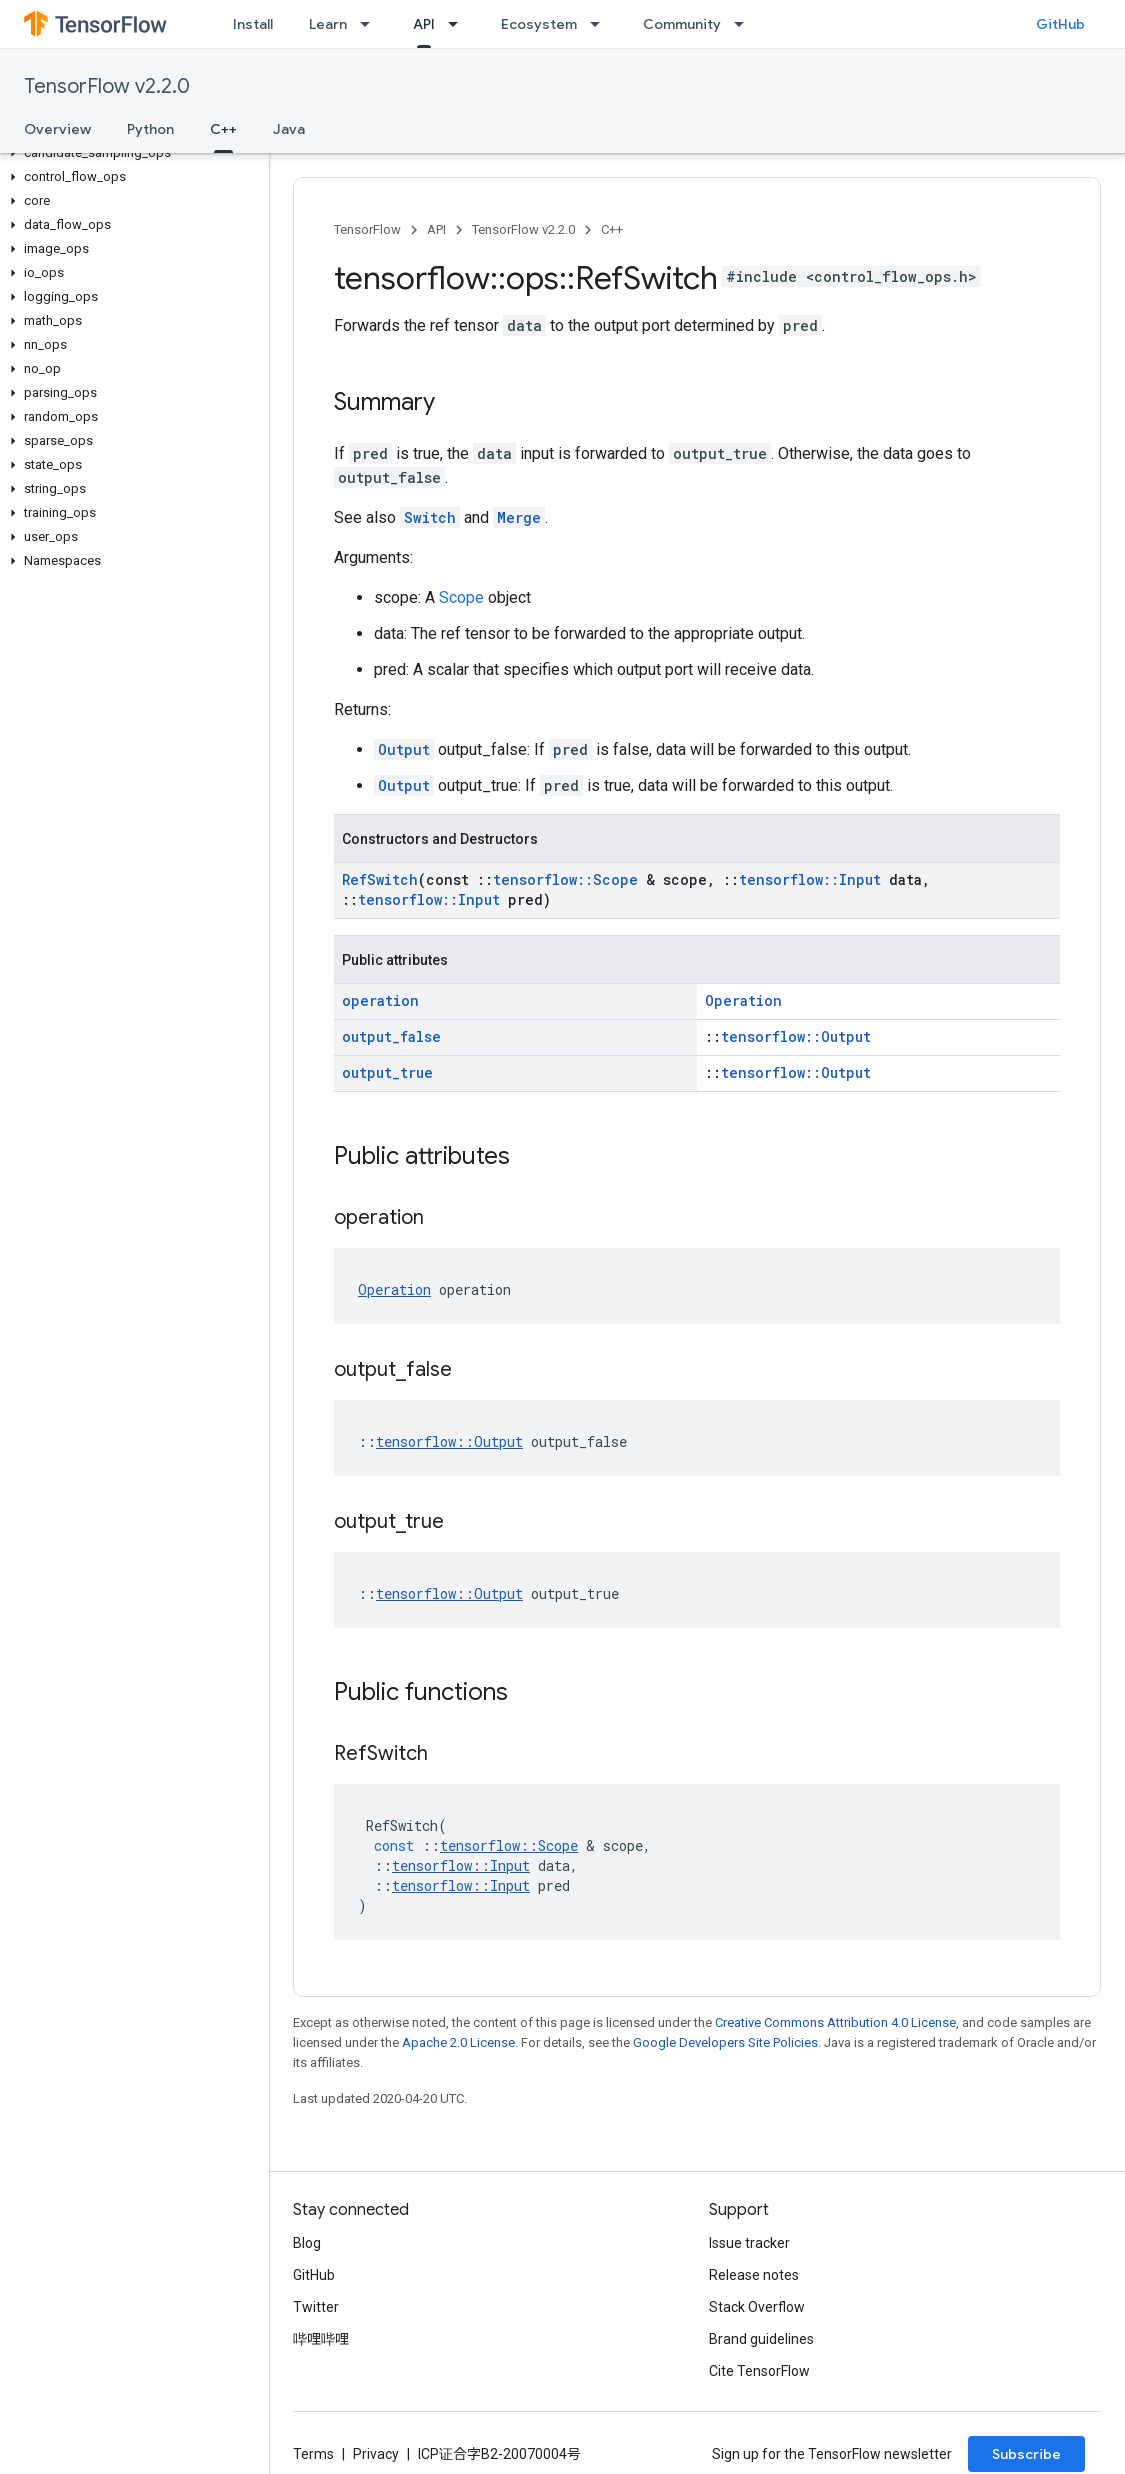 The image size is (1125, 2474). What do you see at coordinates (458, 2042) in the screenshot?
I see `Apache 2.0 License` at bounding box center [458, 2042].